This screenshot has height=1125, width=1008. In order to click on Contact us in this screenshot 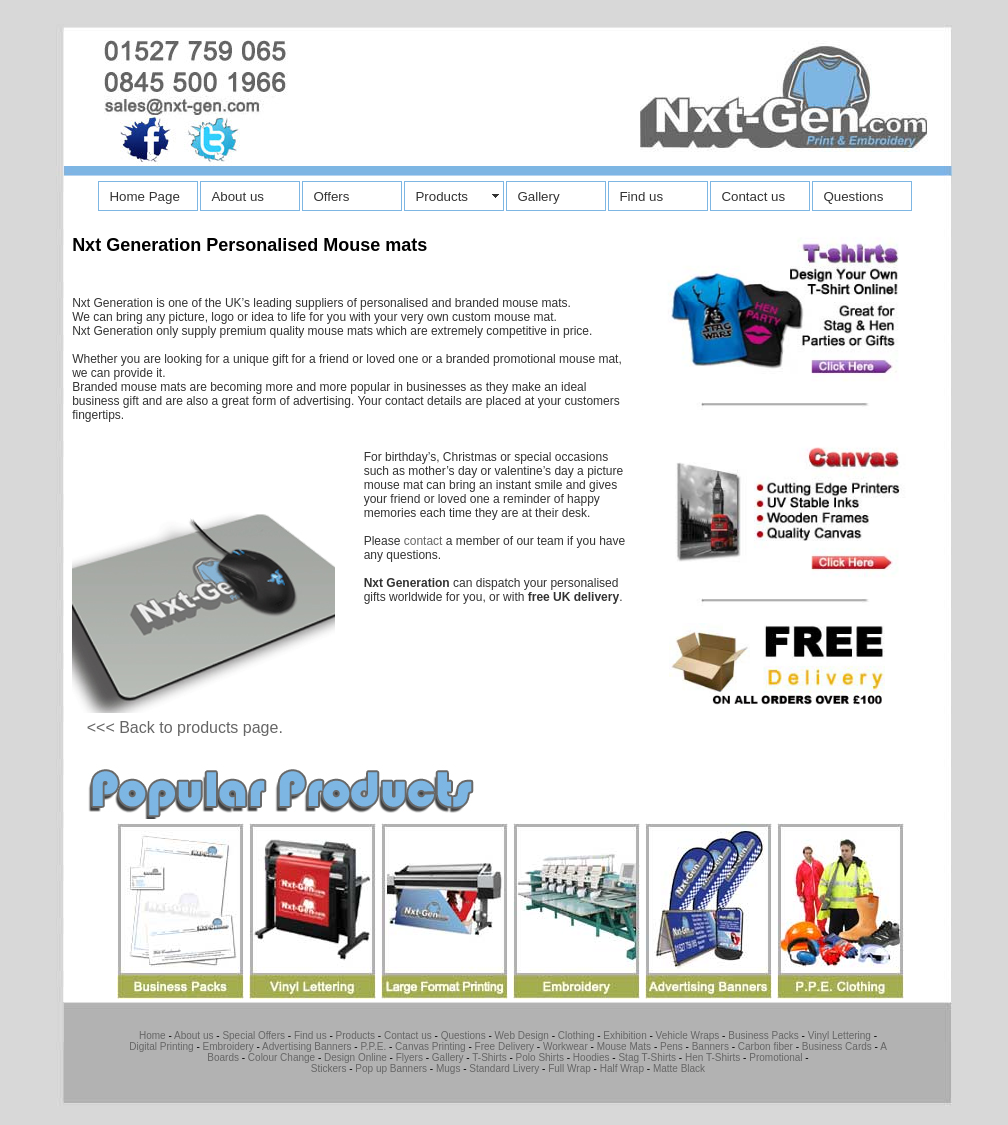, I will do `click(753, 196)`.